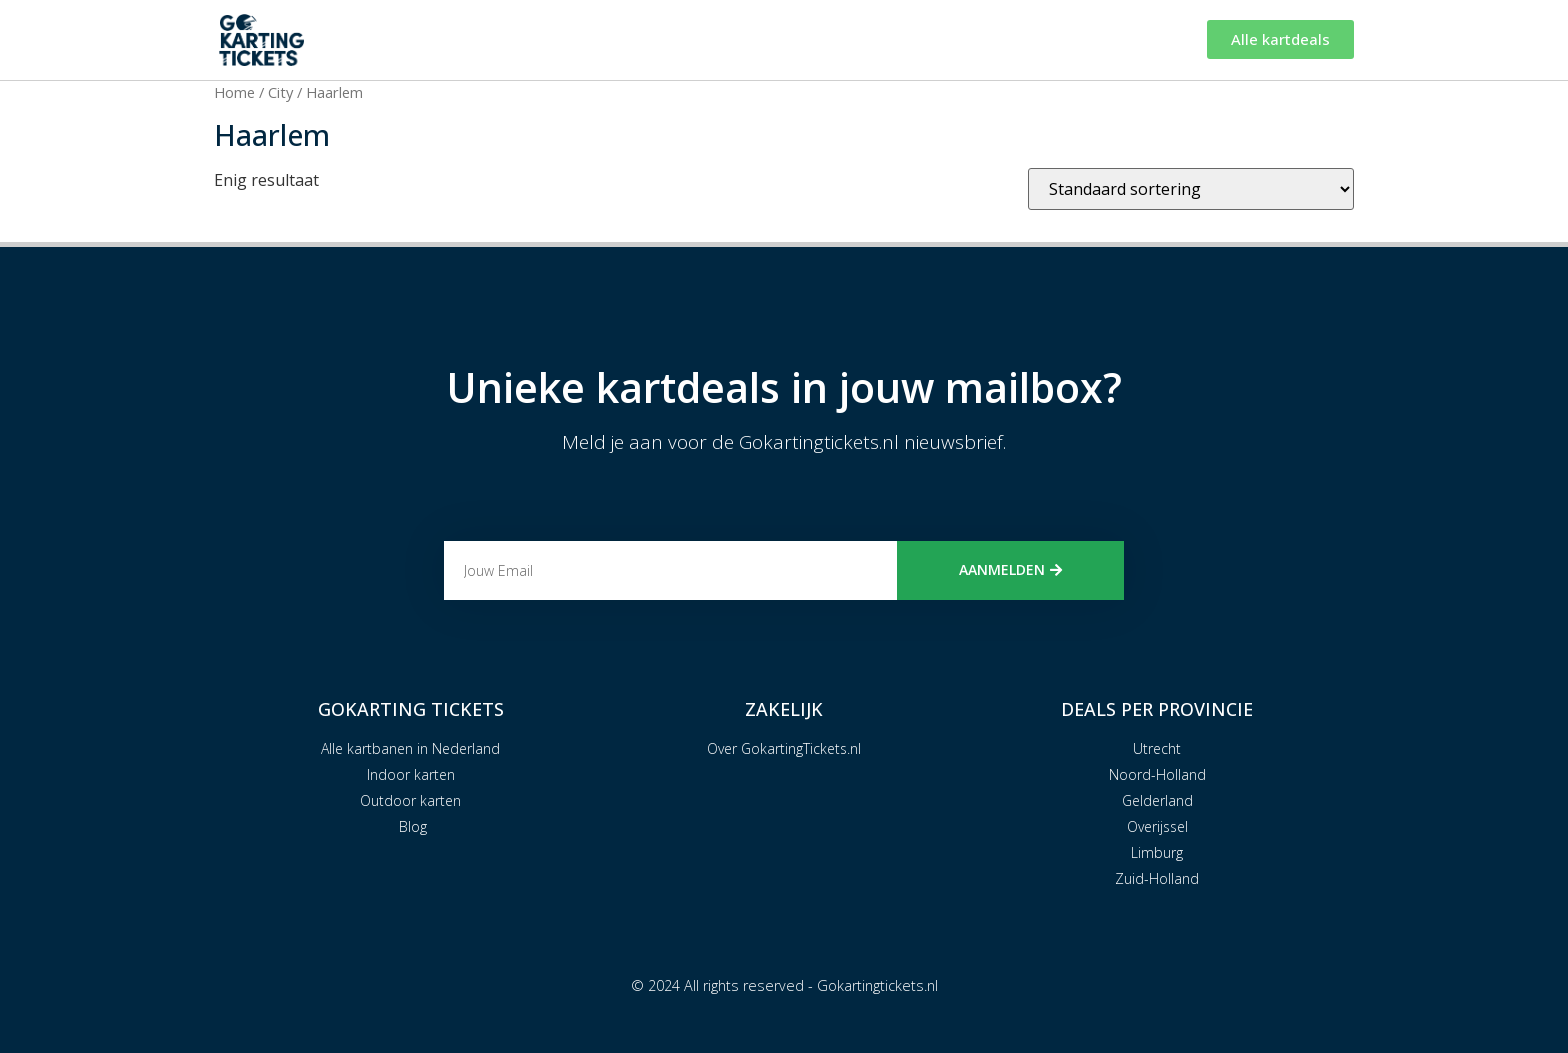  What do you see at coordinates (234, 92) in the screenshot?
I see `Home` at bounding box center [234, 92].